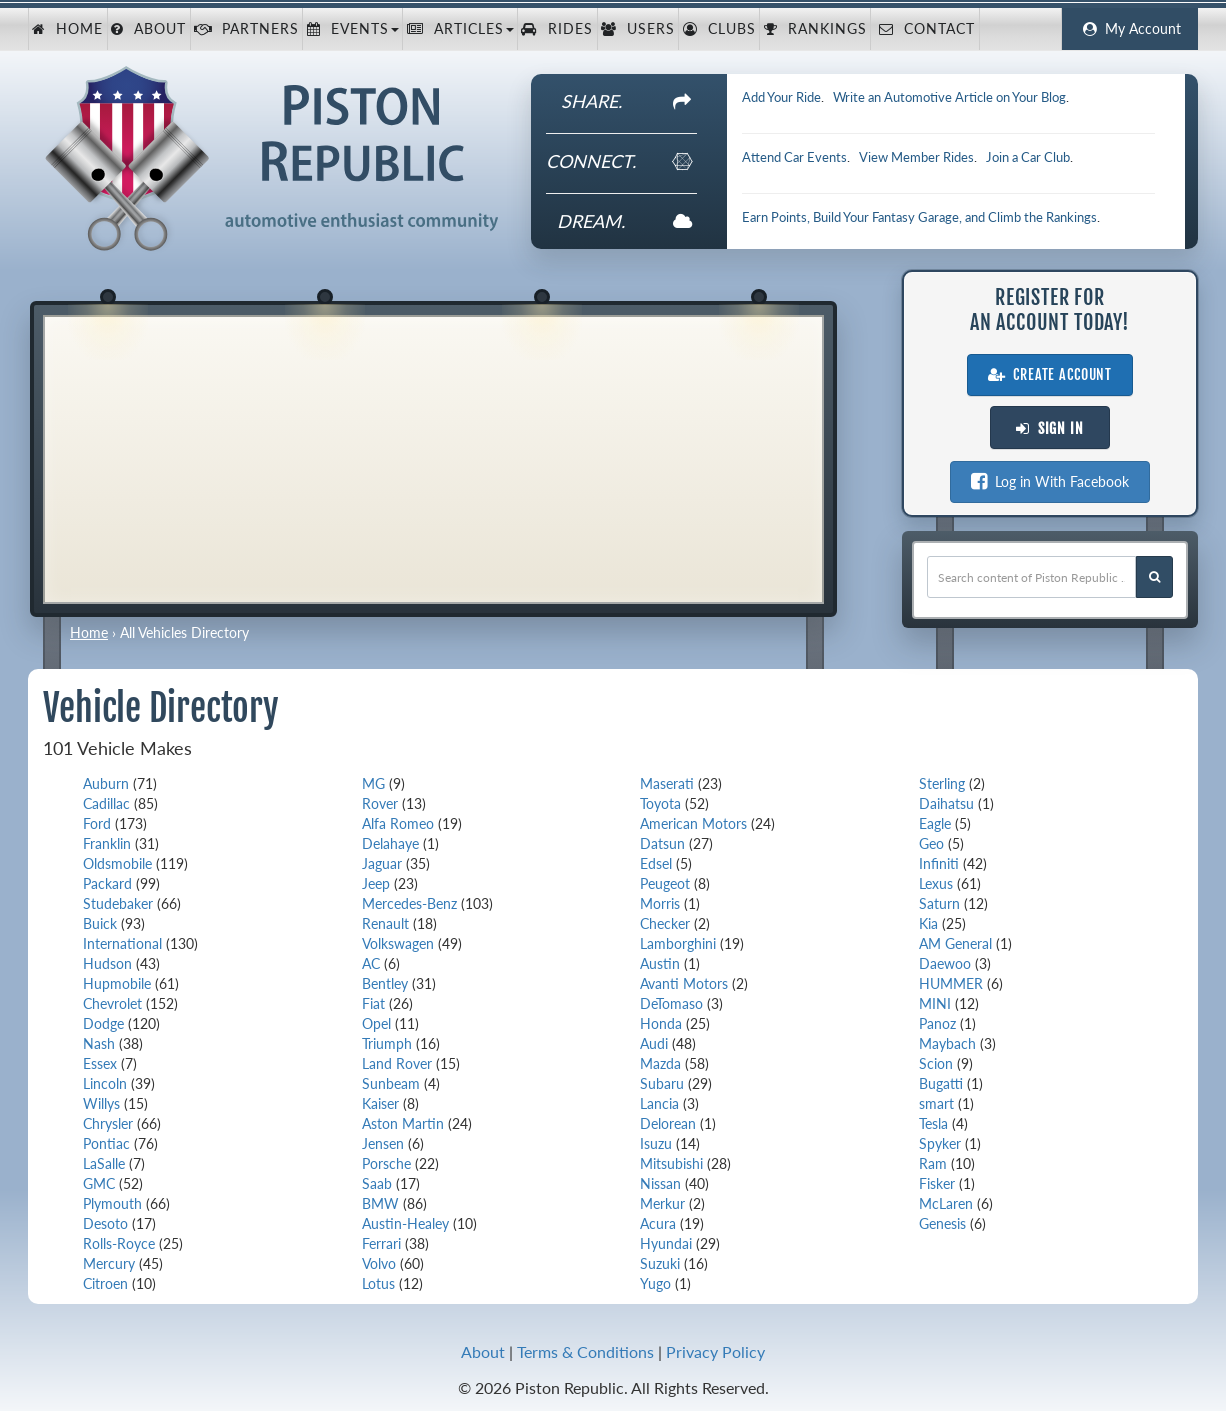 Image resolution: width=1226 pixels, height=1411 pixels. Describe the element at coordinates (933, 1163) in the screenshot. I see `Ram` at that location.